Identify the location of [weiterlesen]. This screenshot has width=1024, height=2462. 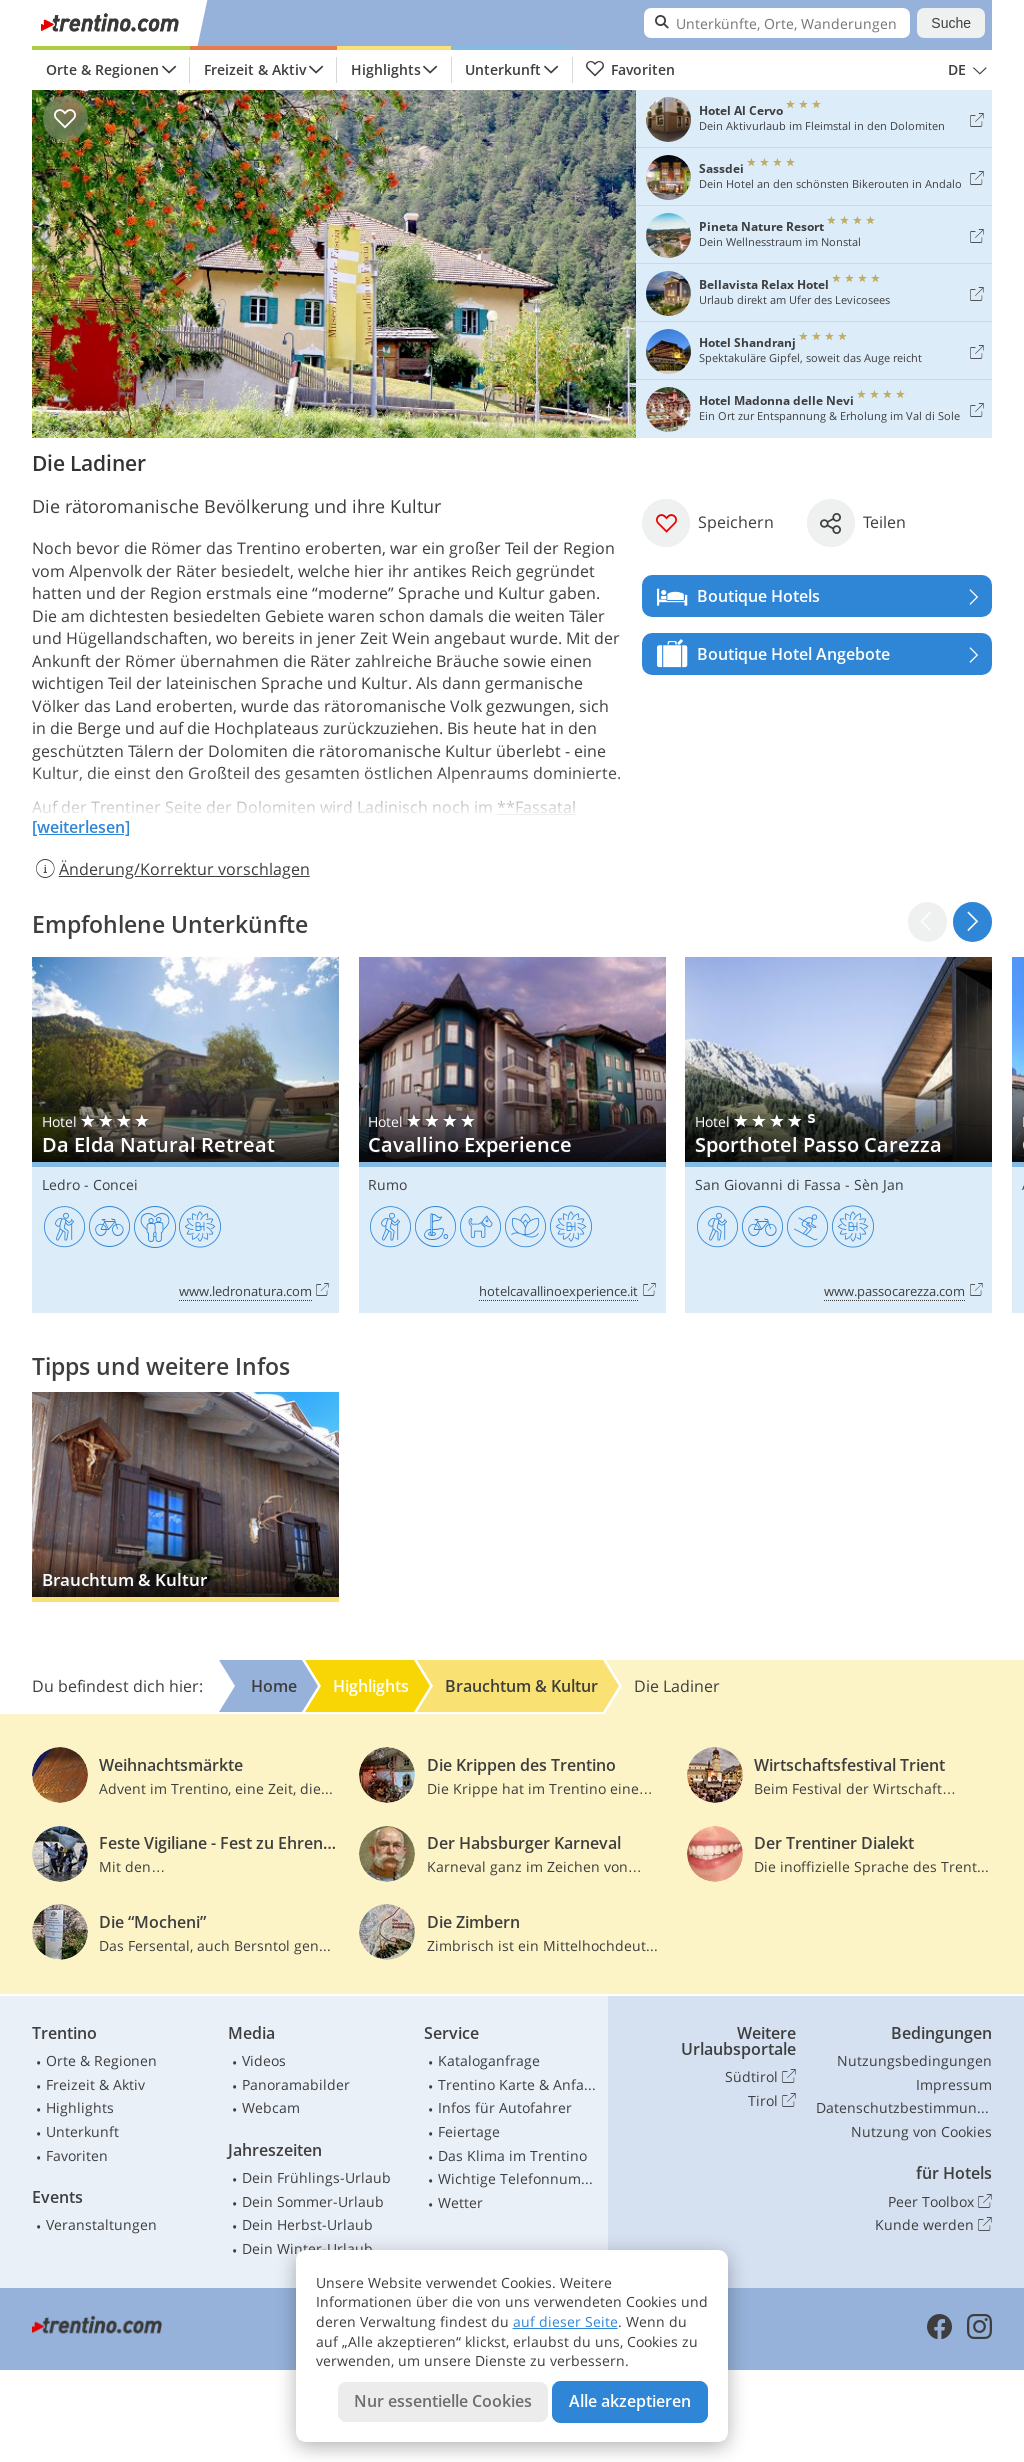
(81, 827).